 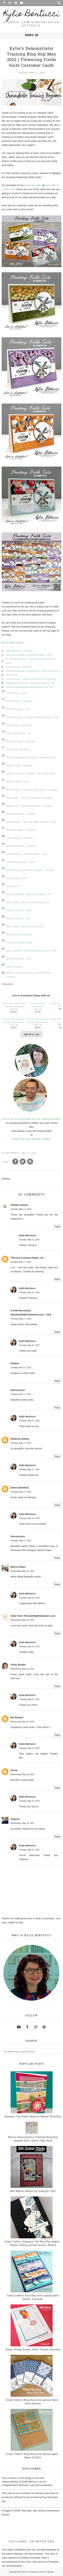 What do you see at coordinates (20, 862) in the screenshot?
I see `Janice Piechowiak - USAc` at bounding box center [20, 862].